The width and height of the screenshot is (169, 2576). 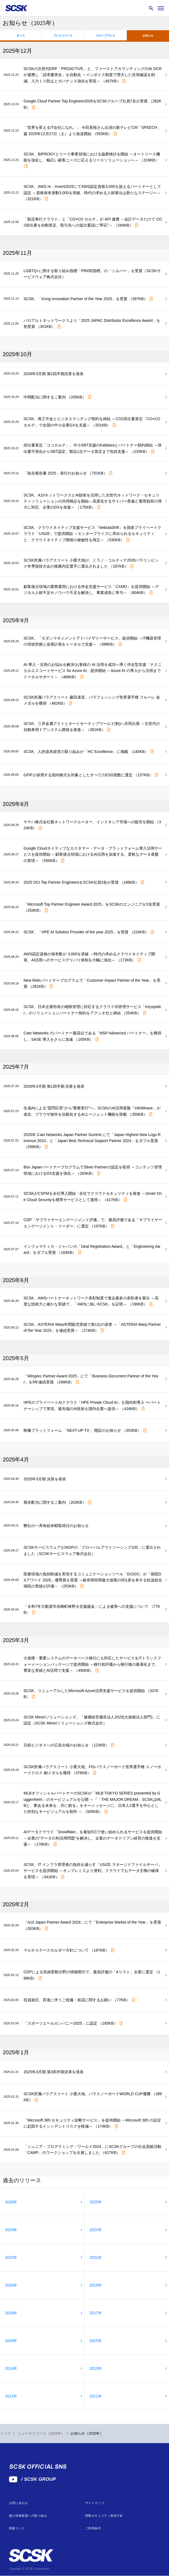 I want to click on ご利用条件, so click(x=93, y=2528).